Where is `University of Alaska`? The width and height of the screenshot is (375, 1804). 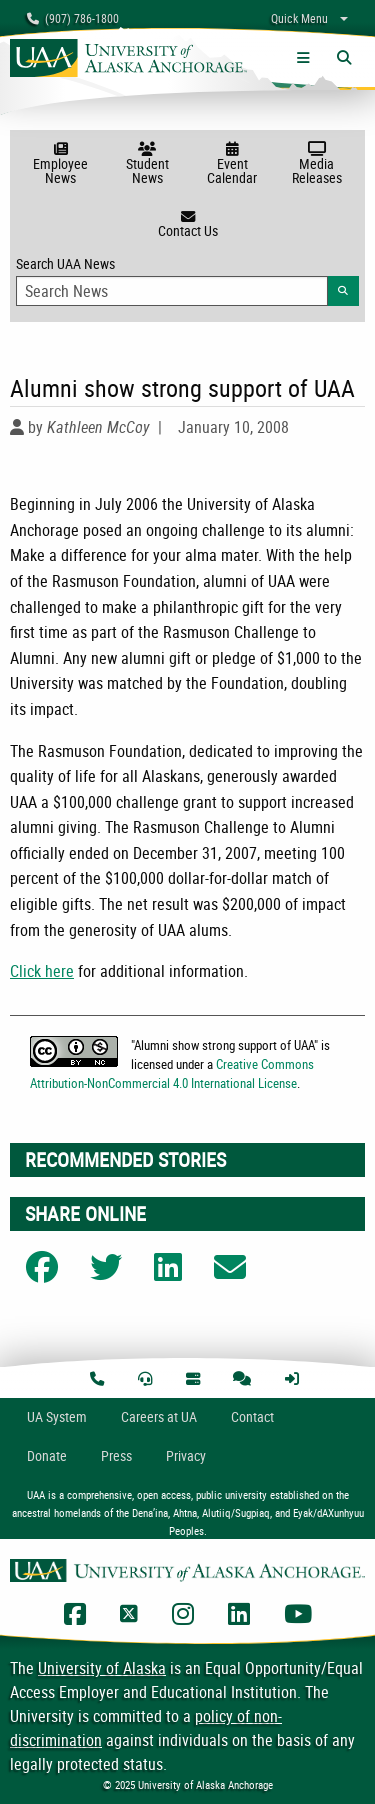 University of Alaska is located at coordinates (102, 1668).